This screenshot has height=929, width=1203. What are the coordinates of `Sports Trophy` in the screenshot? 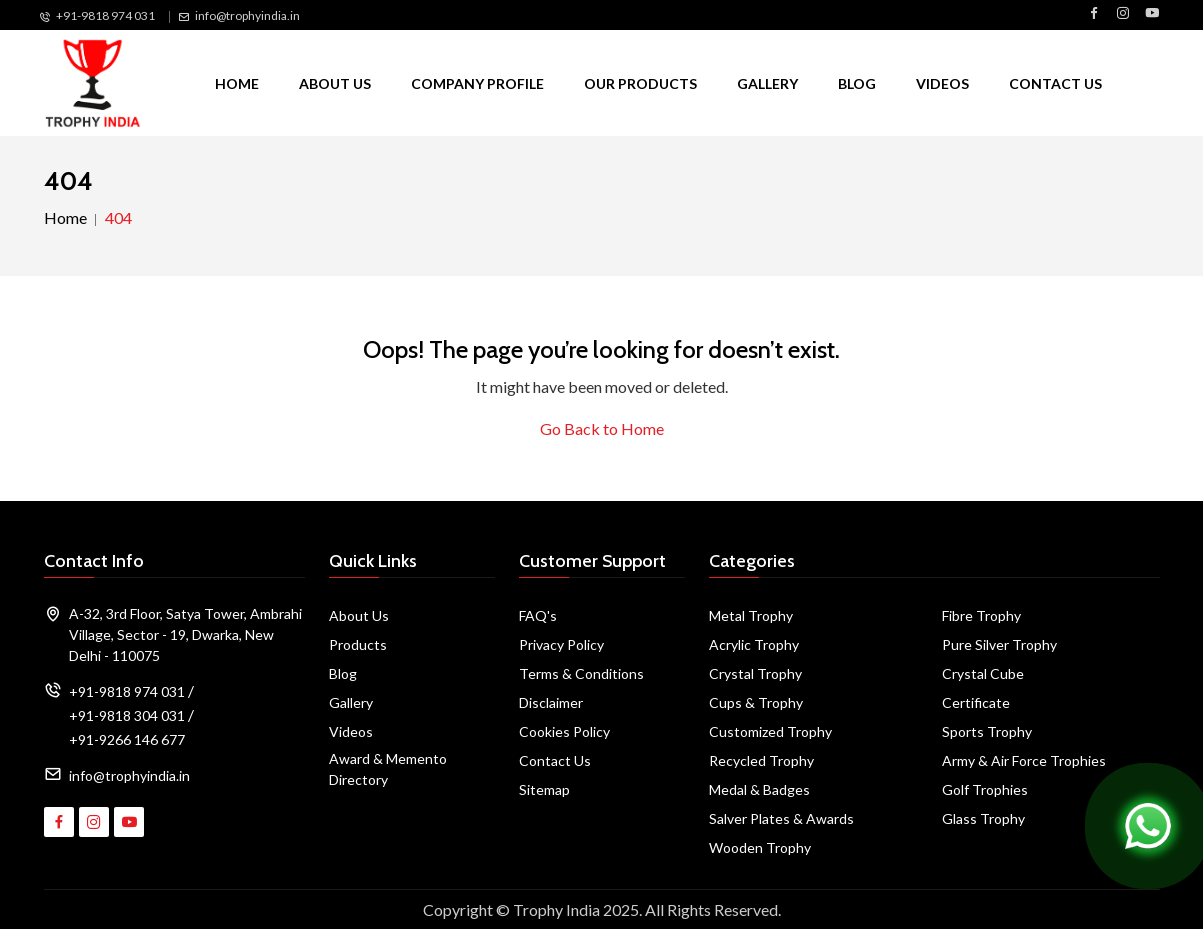 It's located at (987, 731).